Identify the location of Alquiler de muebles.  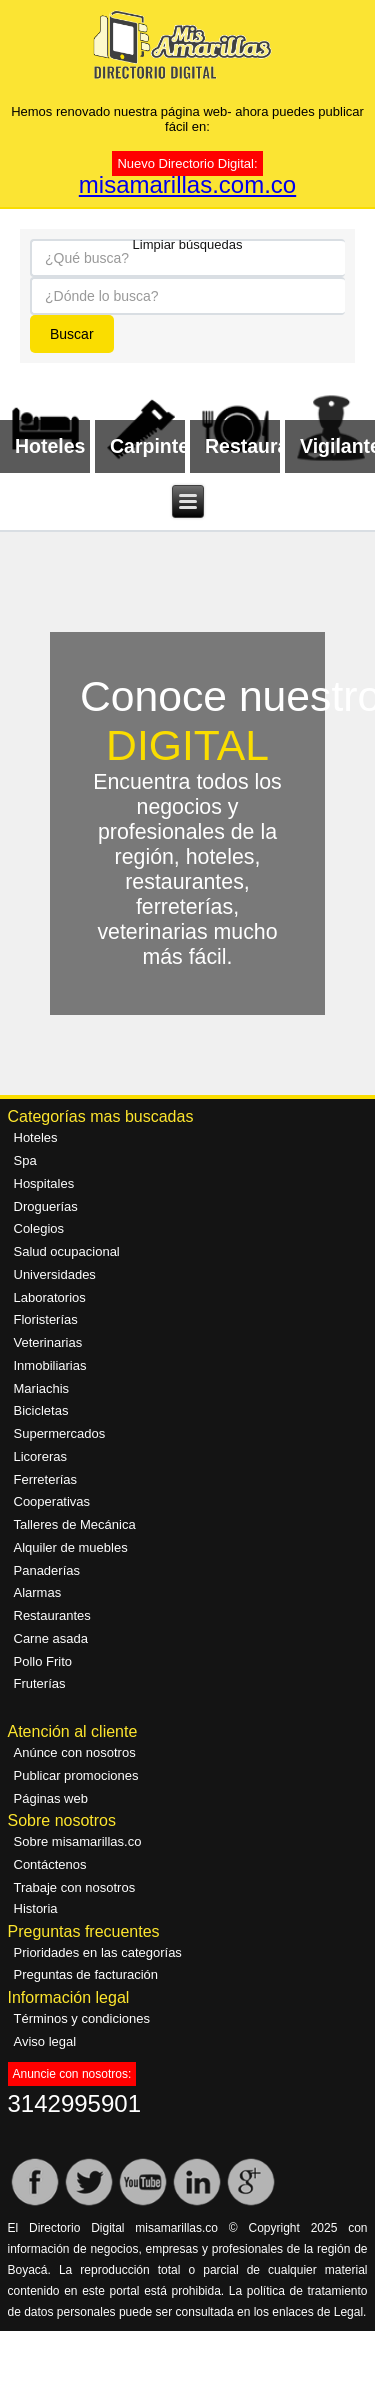
(71, 1547).